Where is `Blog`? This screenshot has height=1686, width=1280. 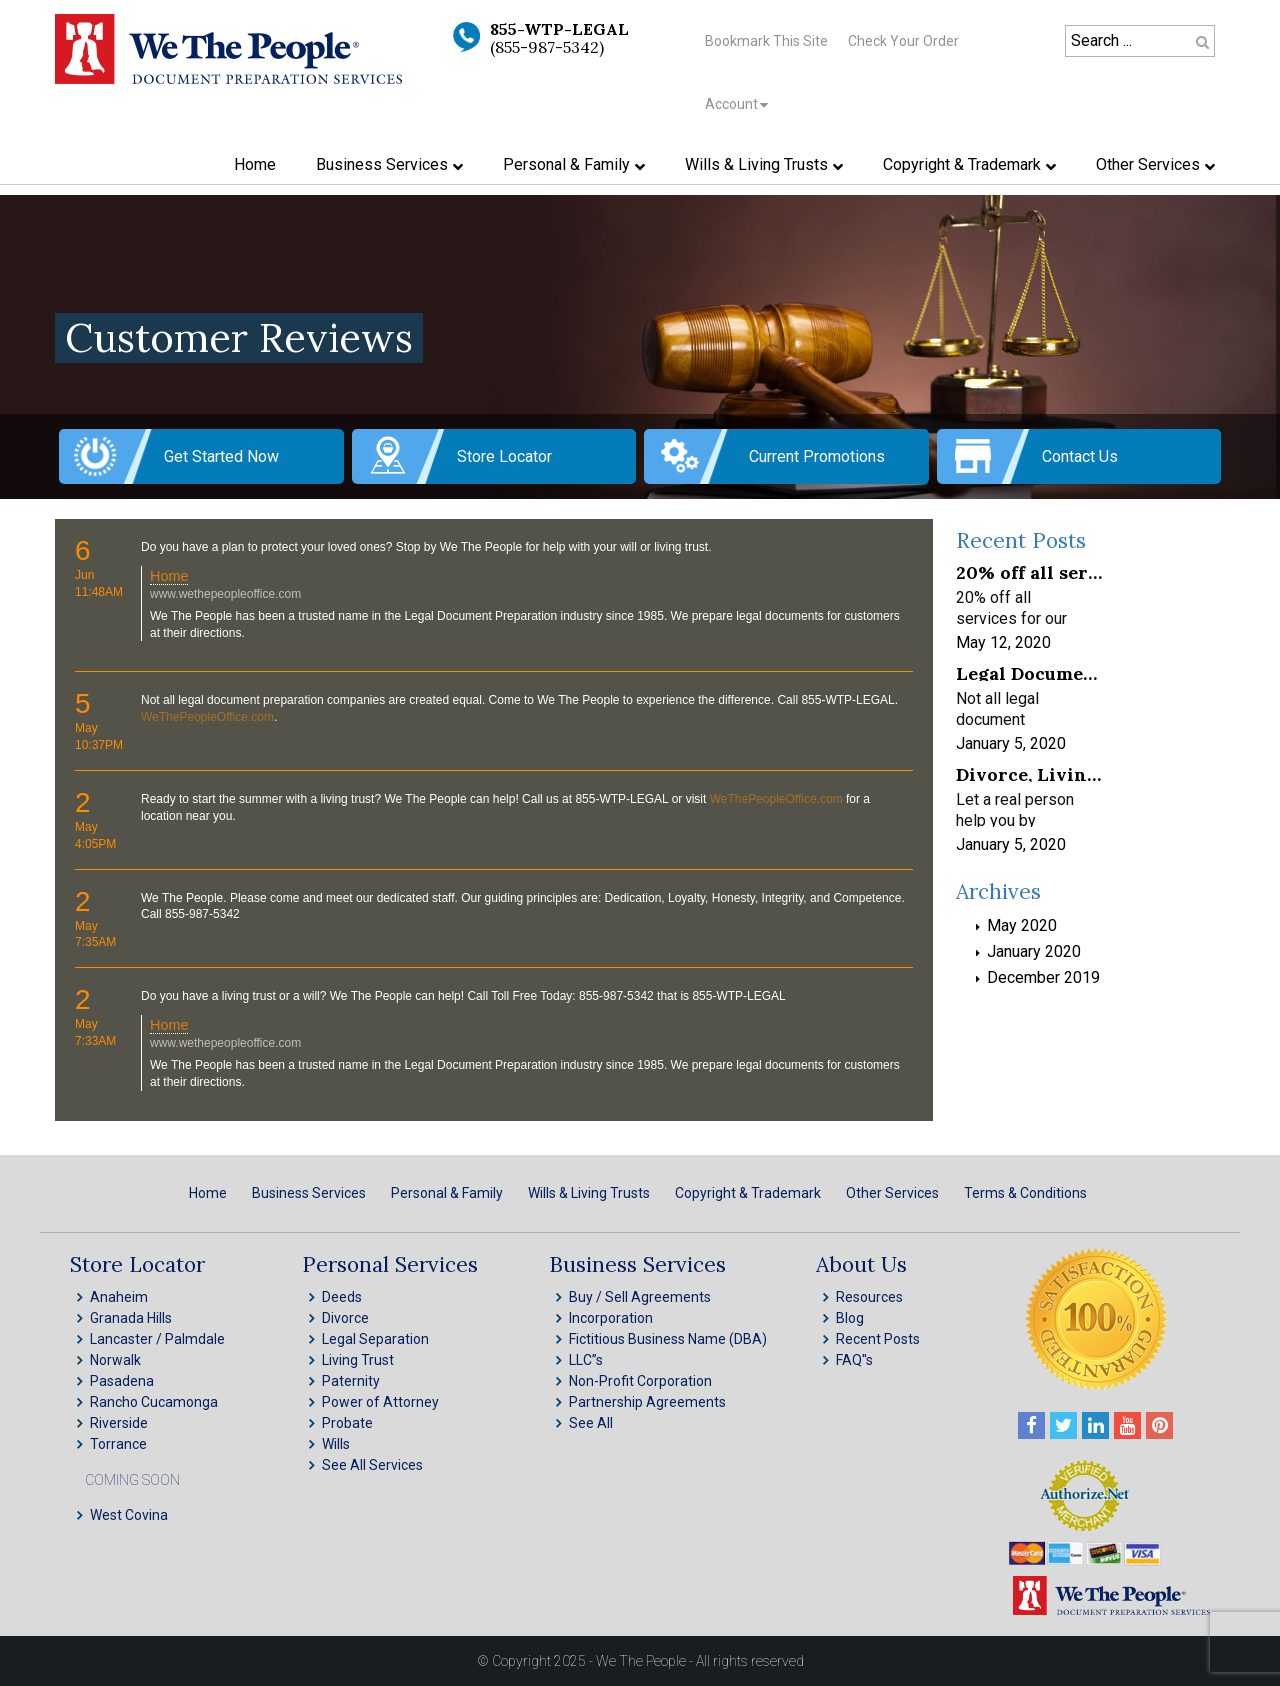
Blog is located at coordinates (850, 1318).